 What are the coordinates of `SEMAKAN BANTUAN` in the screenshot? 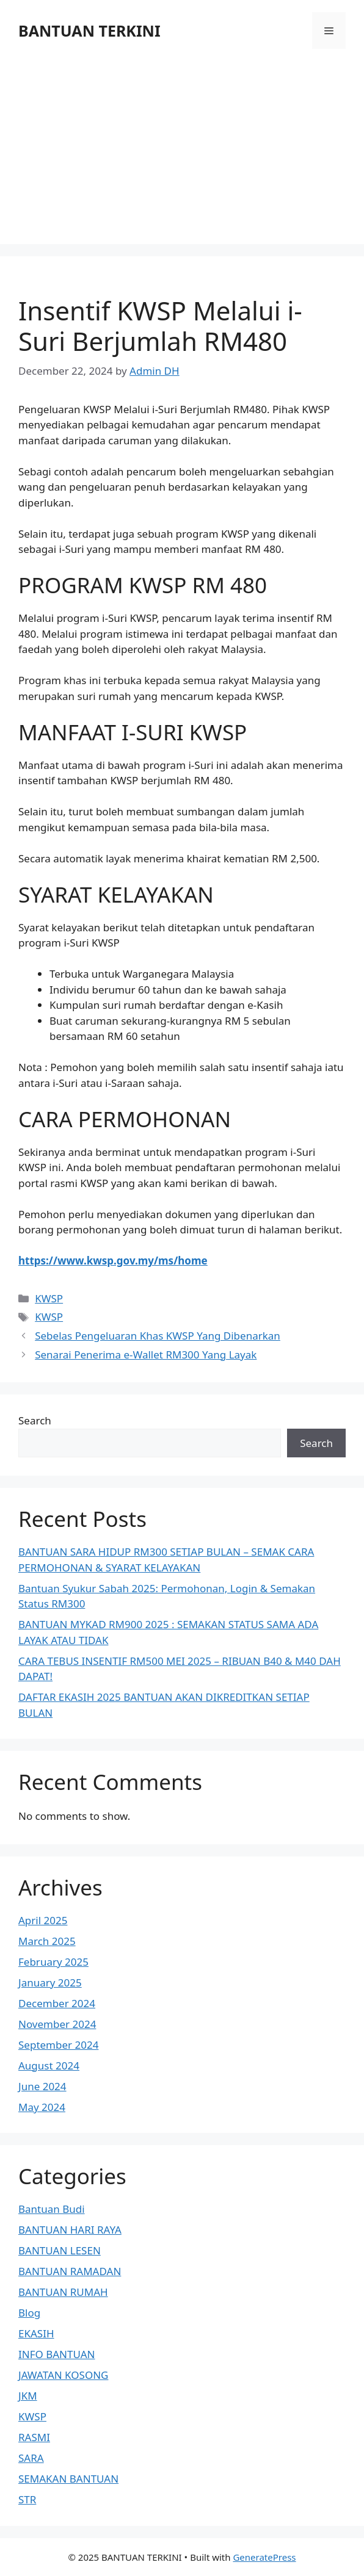 It's located at (68, 2479).